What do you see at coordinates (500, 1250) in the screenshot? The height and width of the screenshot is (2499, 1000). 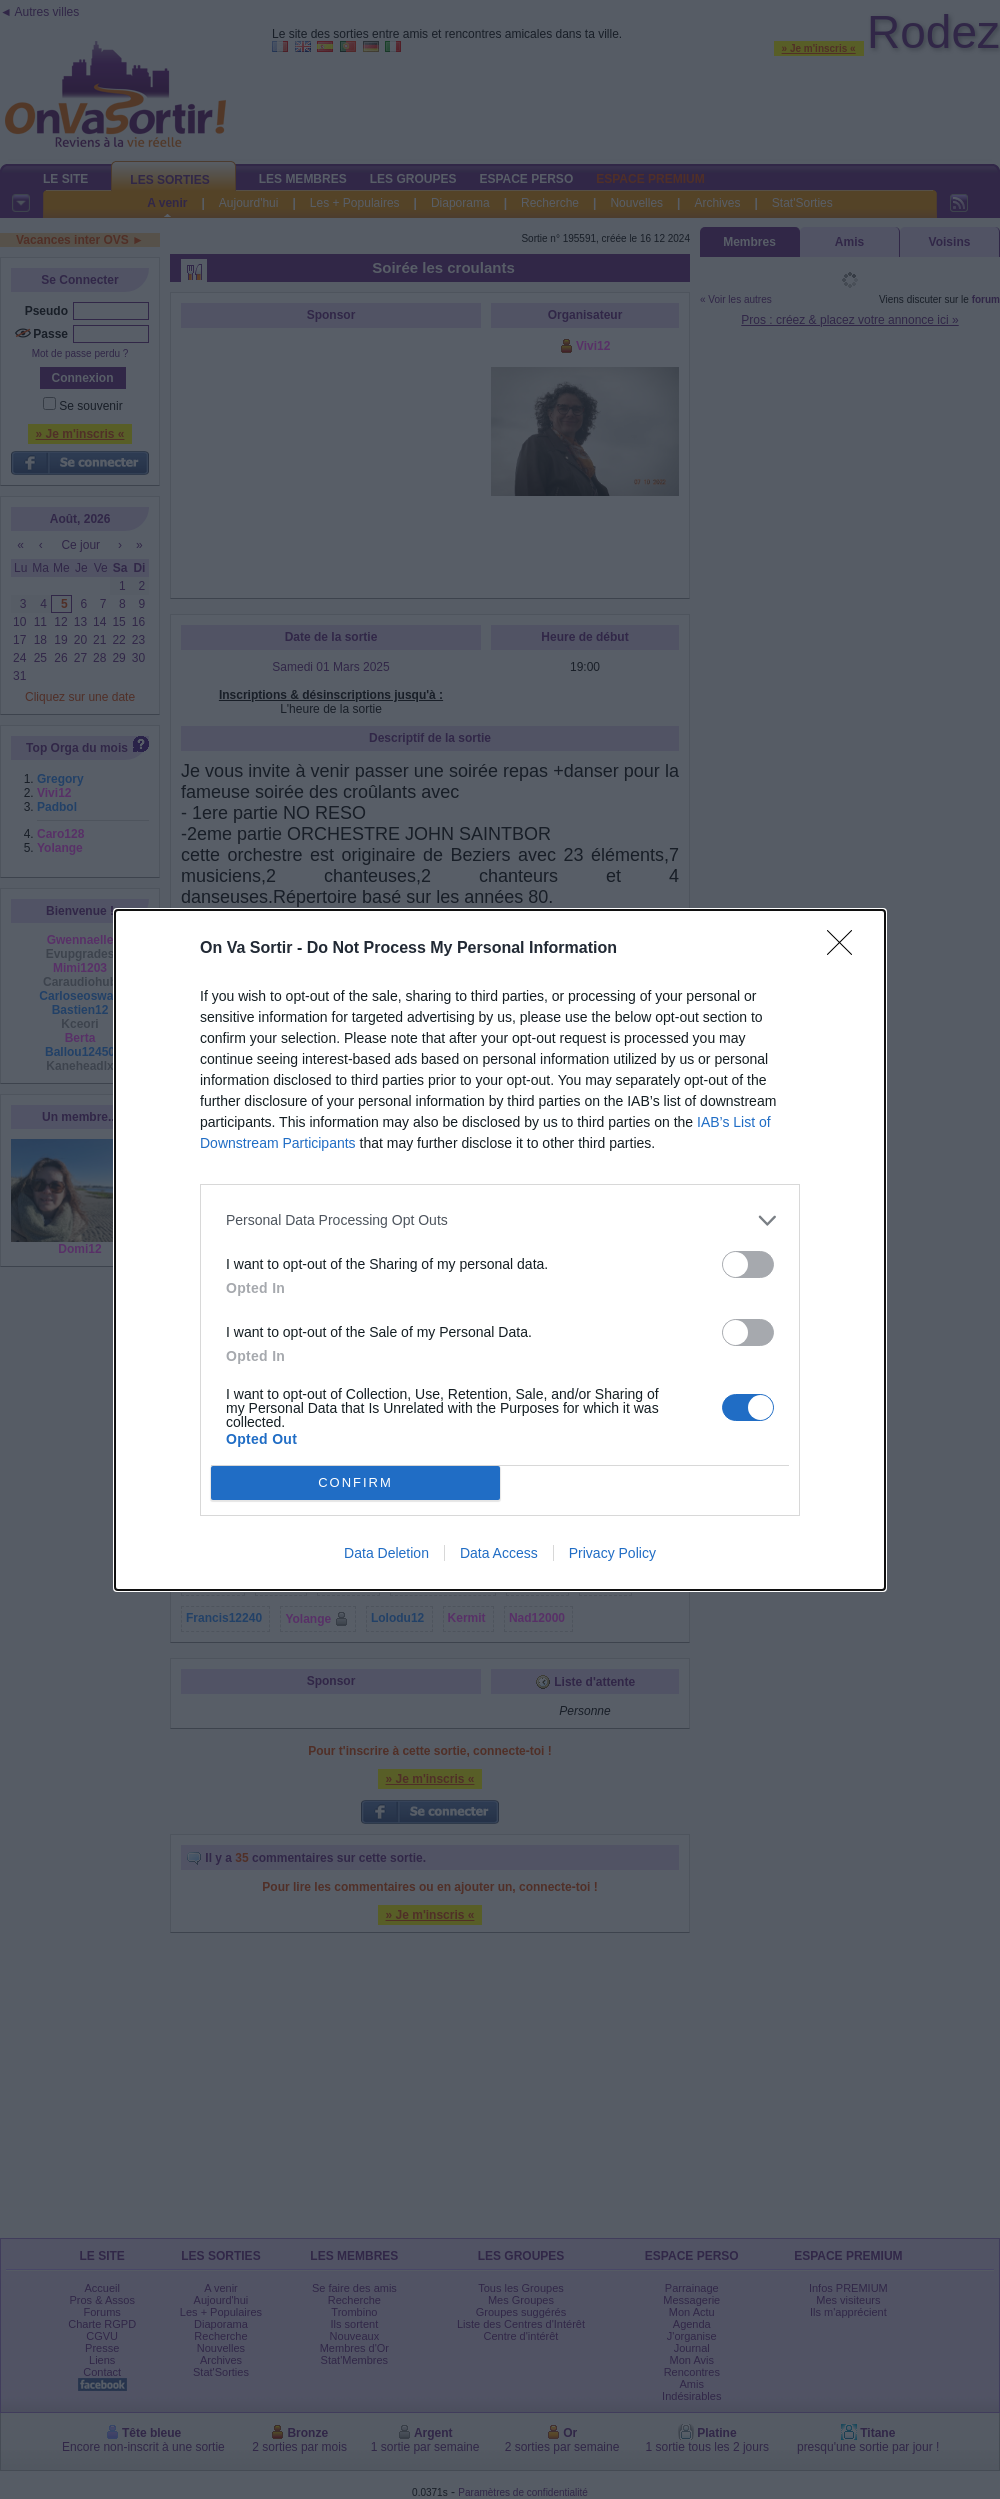 I see `[dialog]` at bounding box center [500, 1250].